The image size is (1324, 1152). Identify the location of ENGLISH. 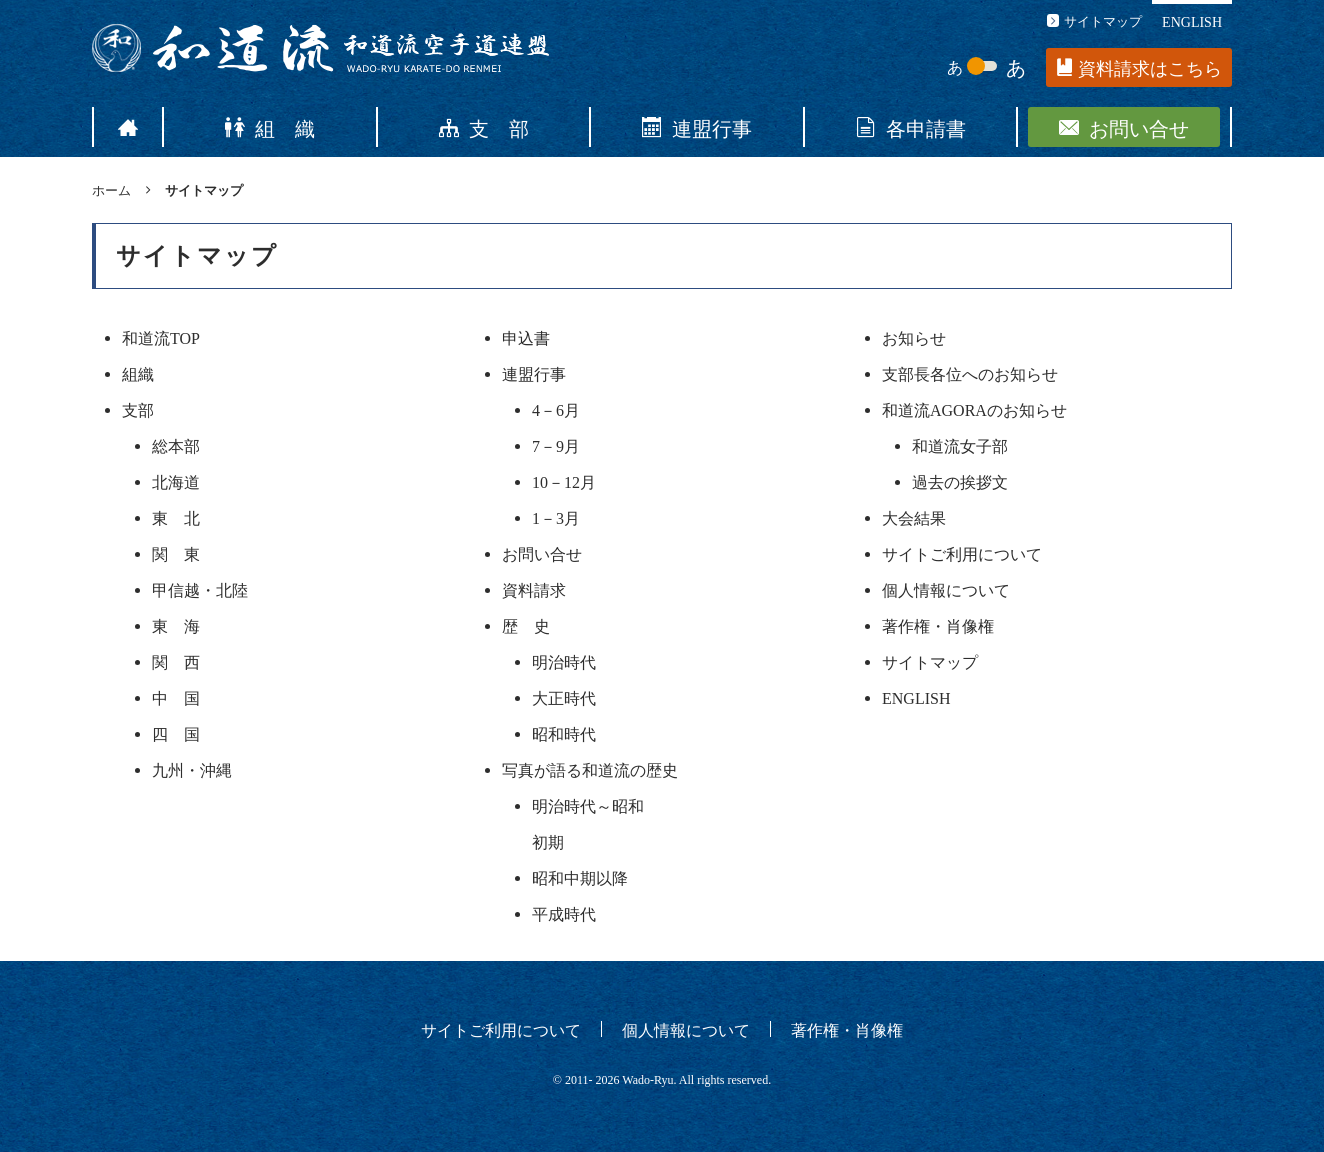
(1192, 21).